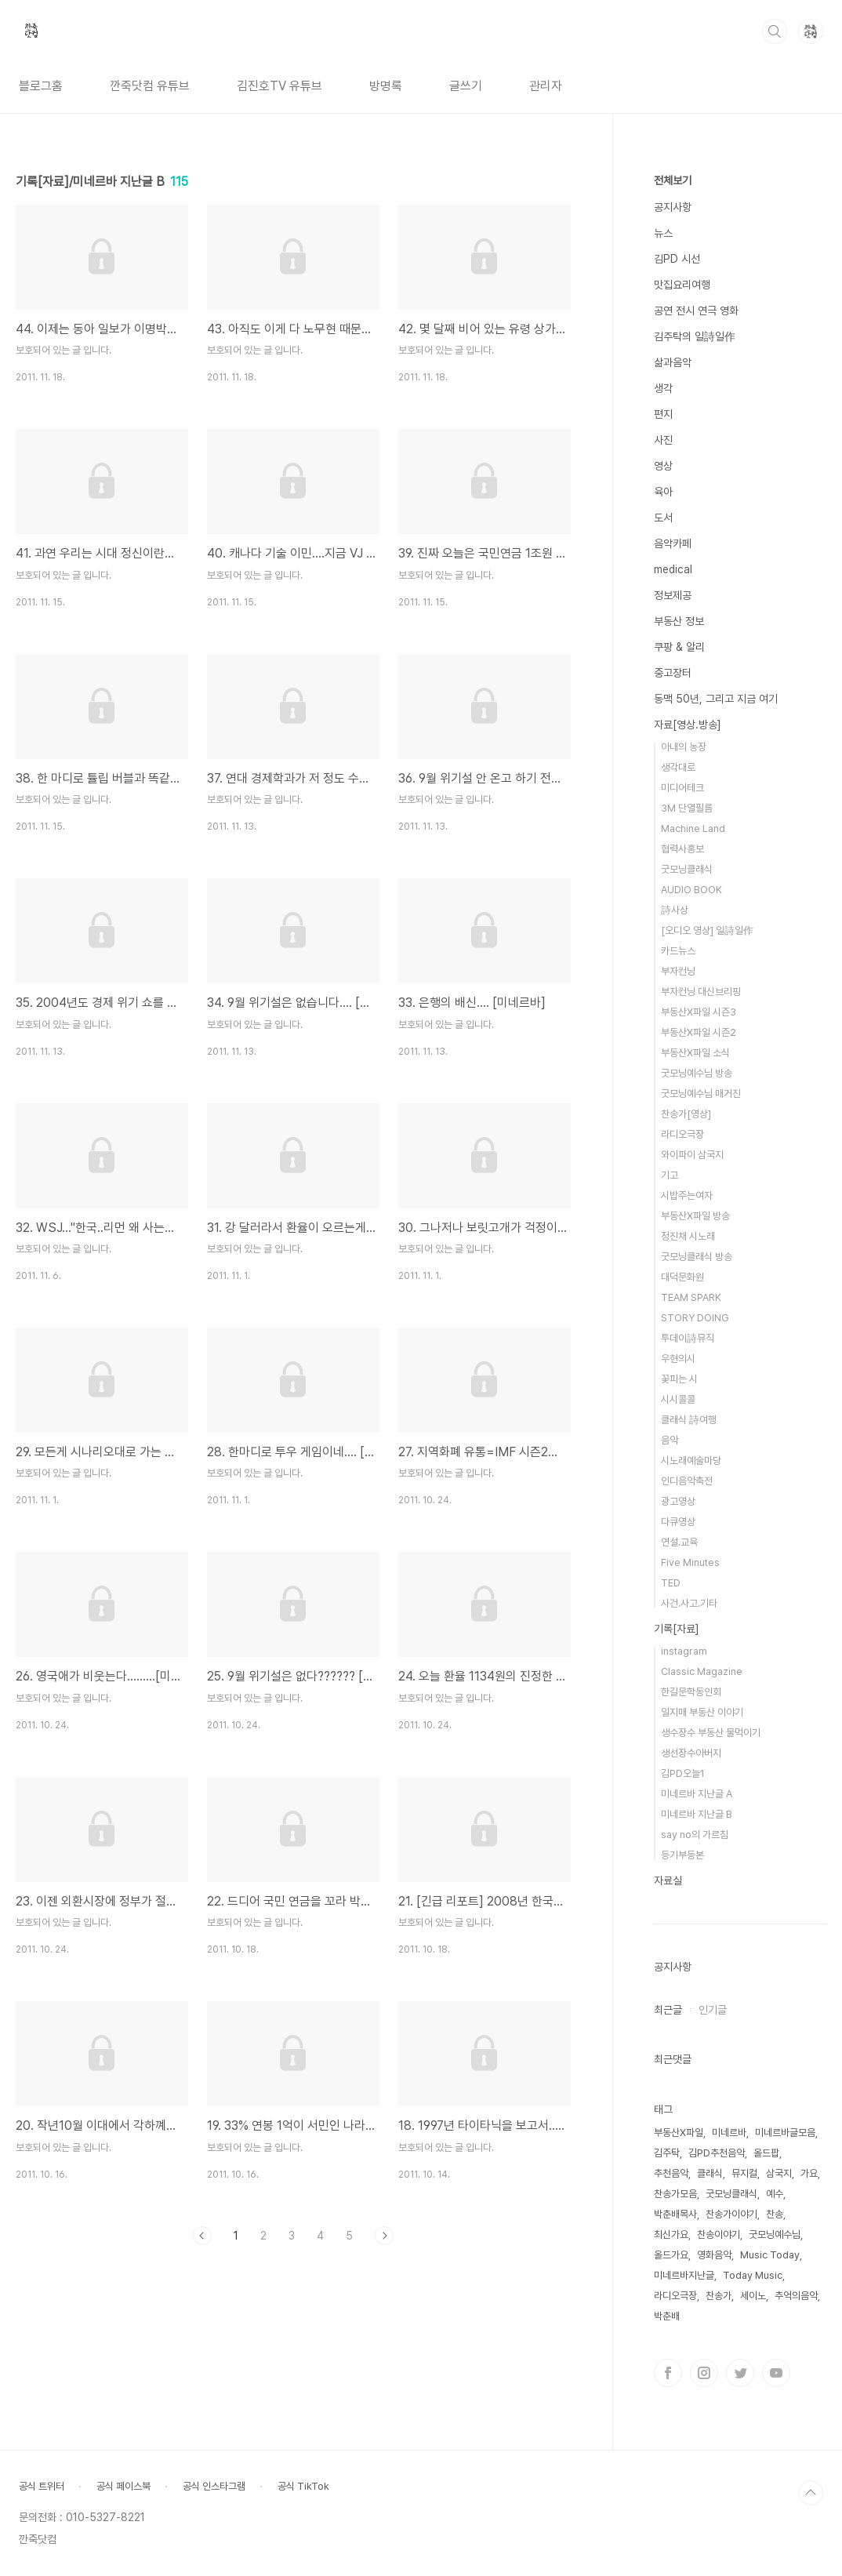 The width and height of the screenshot is (842, 2576). Describe the element at coordinates (663, 414) in the screenshot. I see `편지` at that location.